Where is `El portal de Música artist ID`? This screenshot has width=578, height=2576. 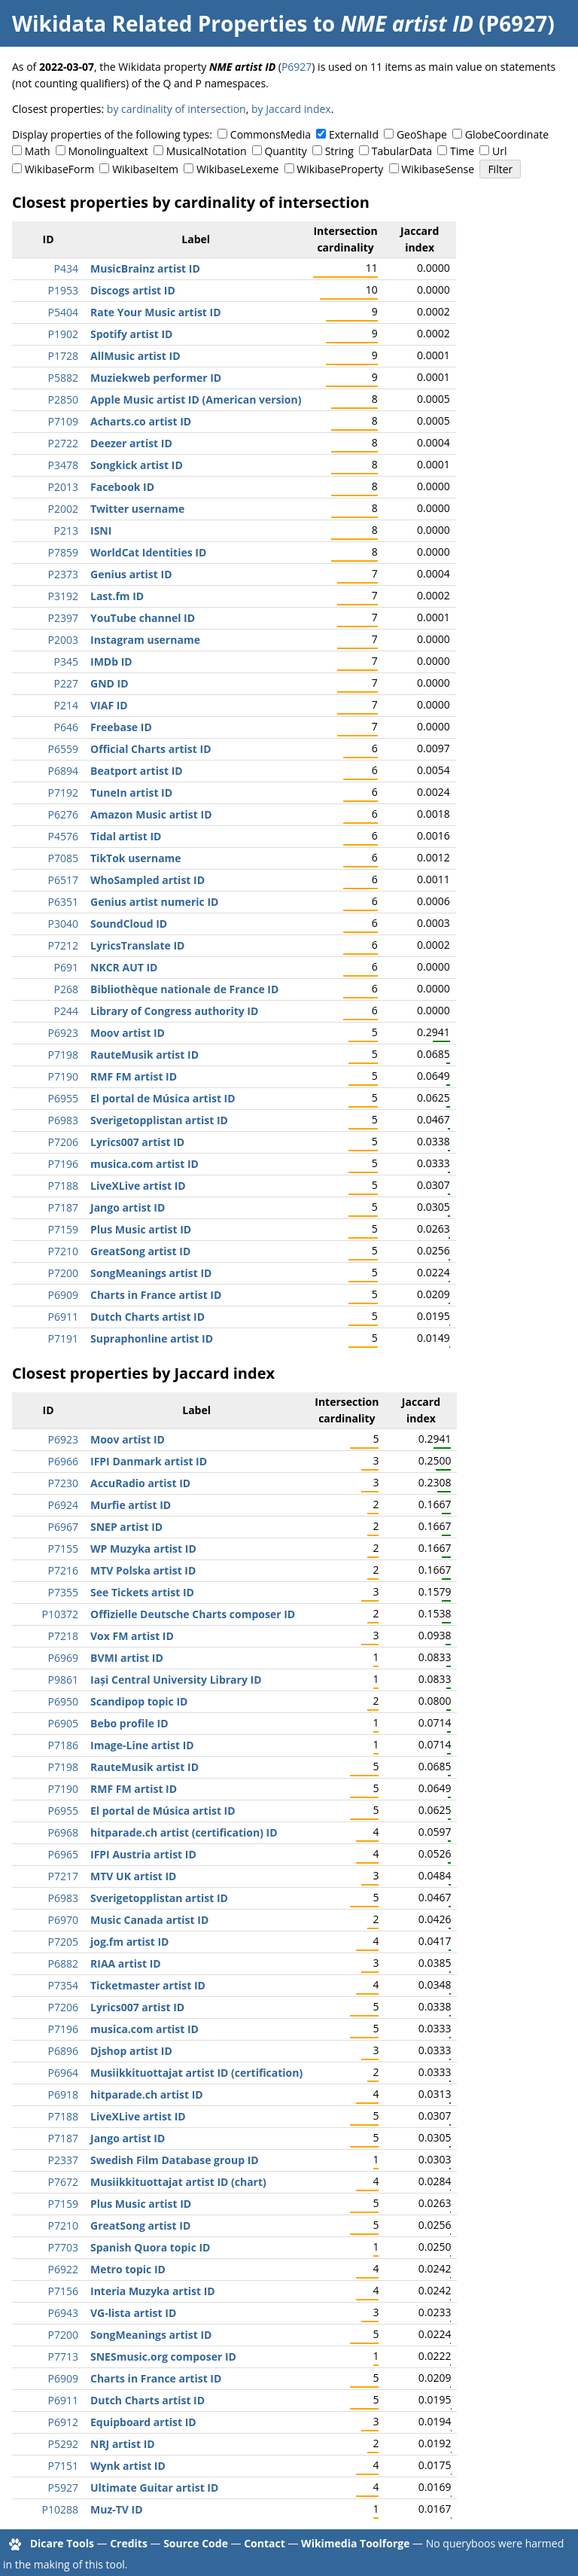 El portal de Música artist ID is located at coordinates (163, 1098).